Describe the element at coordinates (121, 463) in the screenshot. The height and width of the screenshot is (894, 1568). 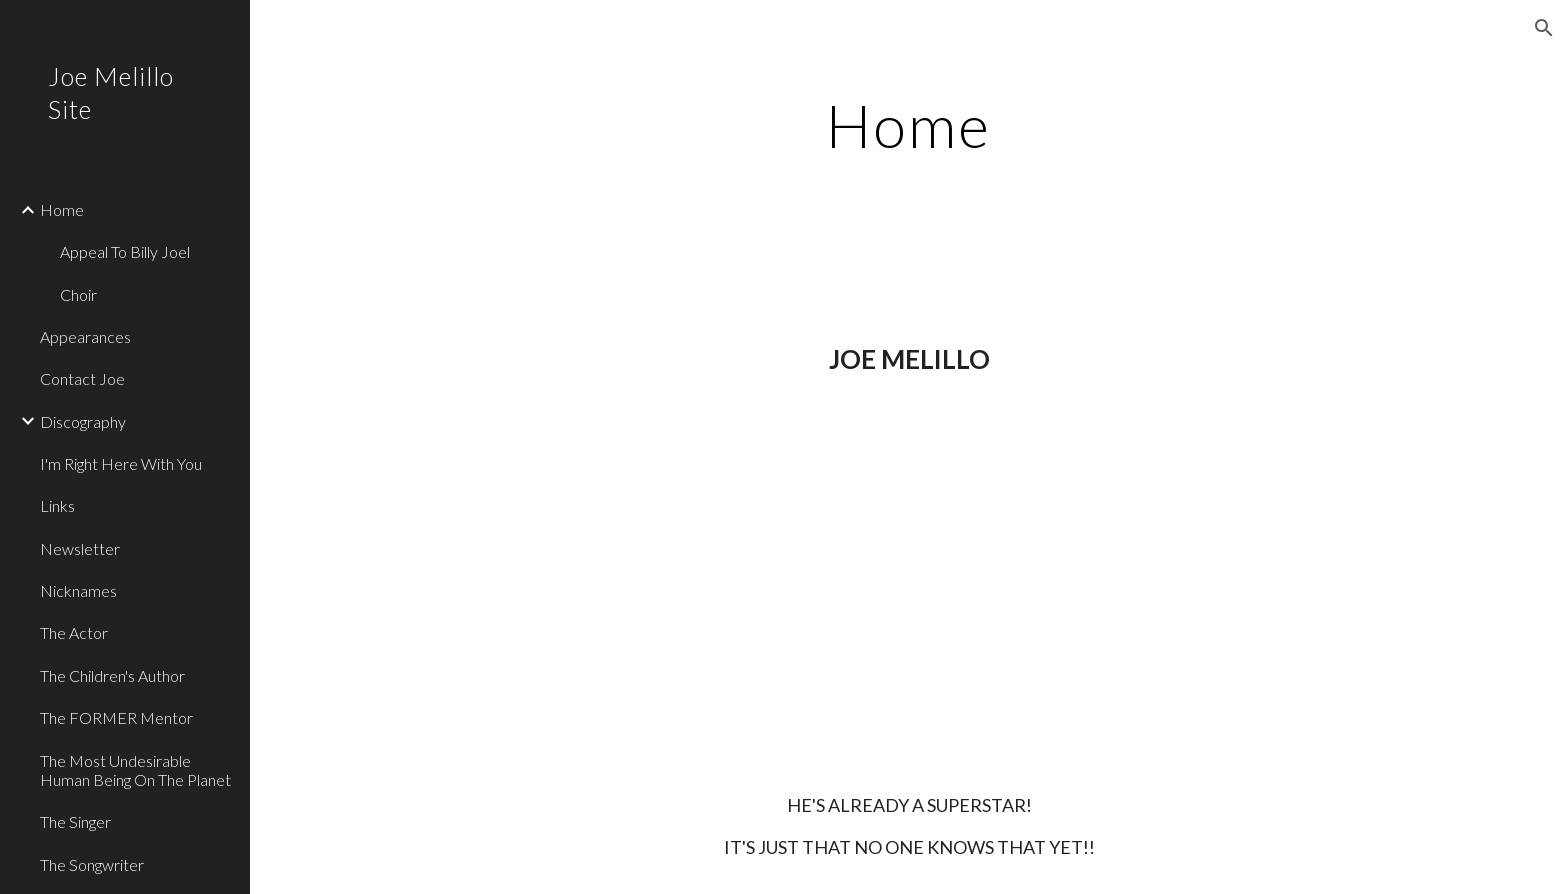
I see `I'm Right Here With You [link]` at that location.